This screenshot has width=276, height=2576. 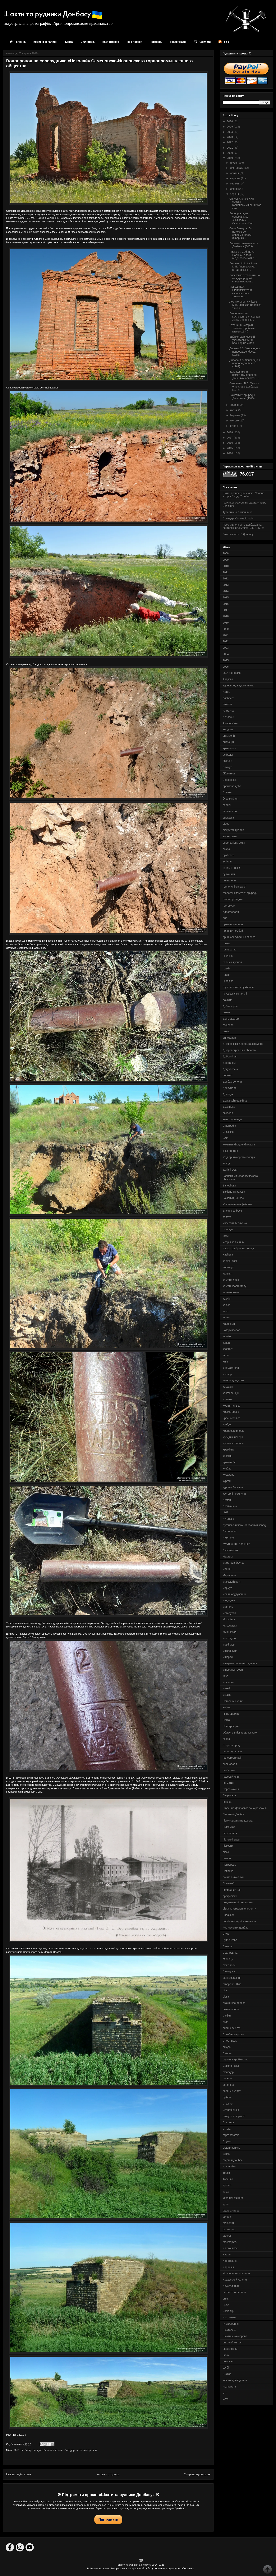 I want to click on Стаханов, so click(x=229, y=2122).